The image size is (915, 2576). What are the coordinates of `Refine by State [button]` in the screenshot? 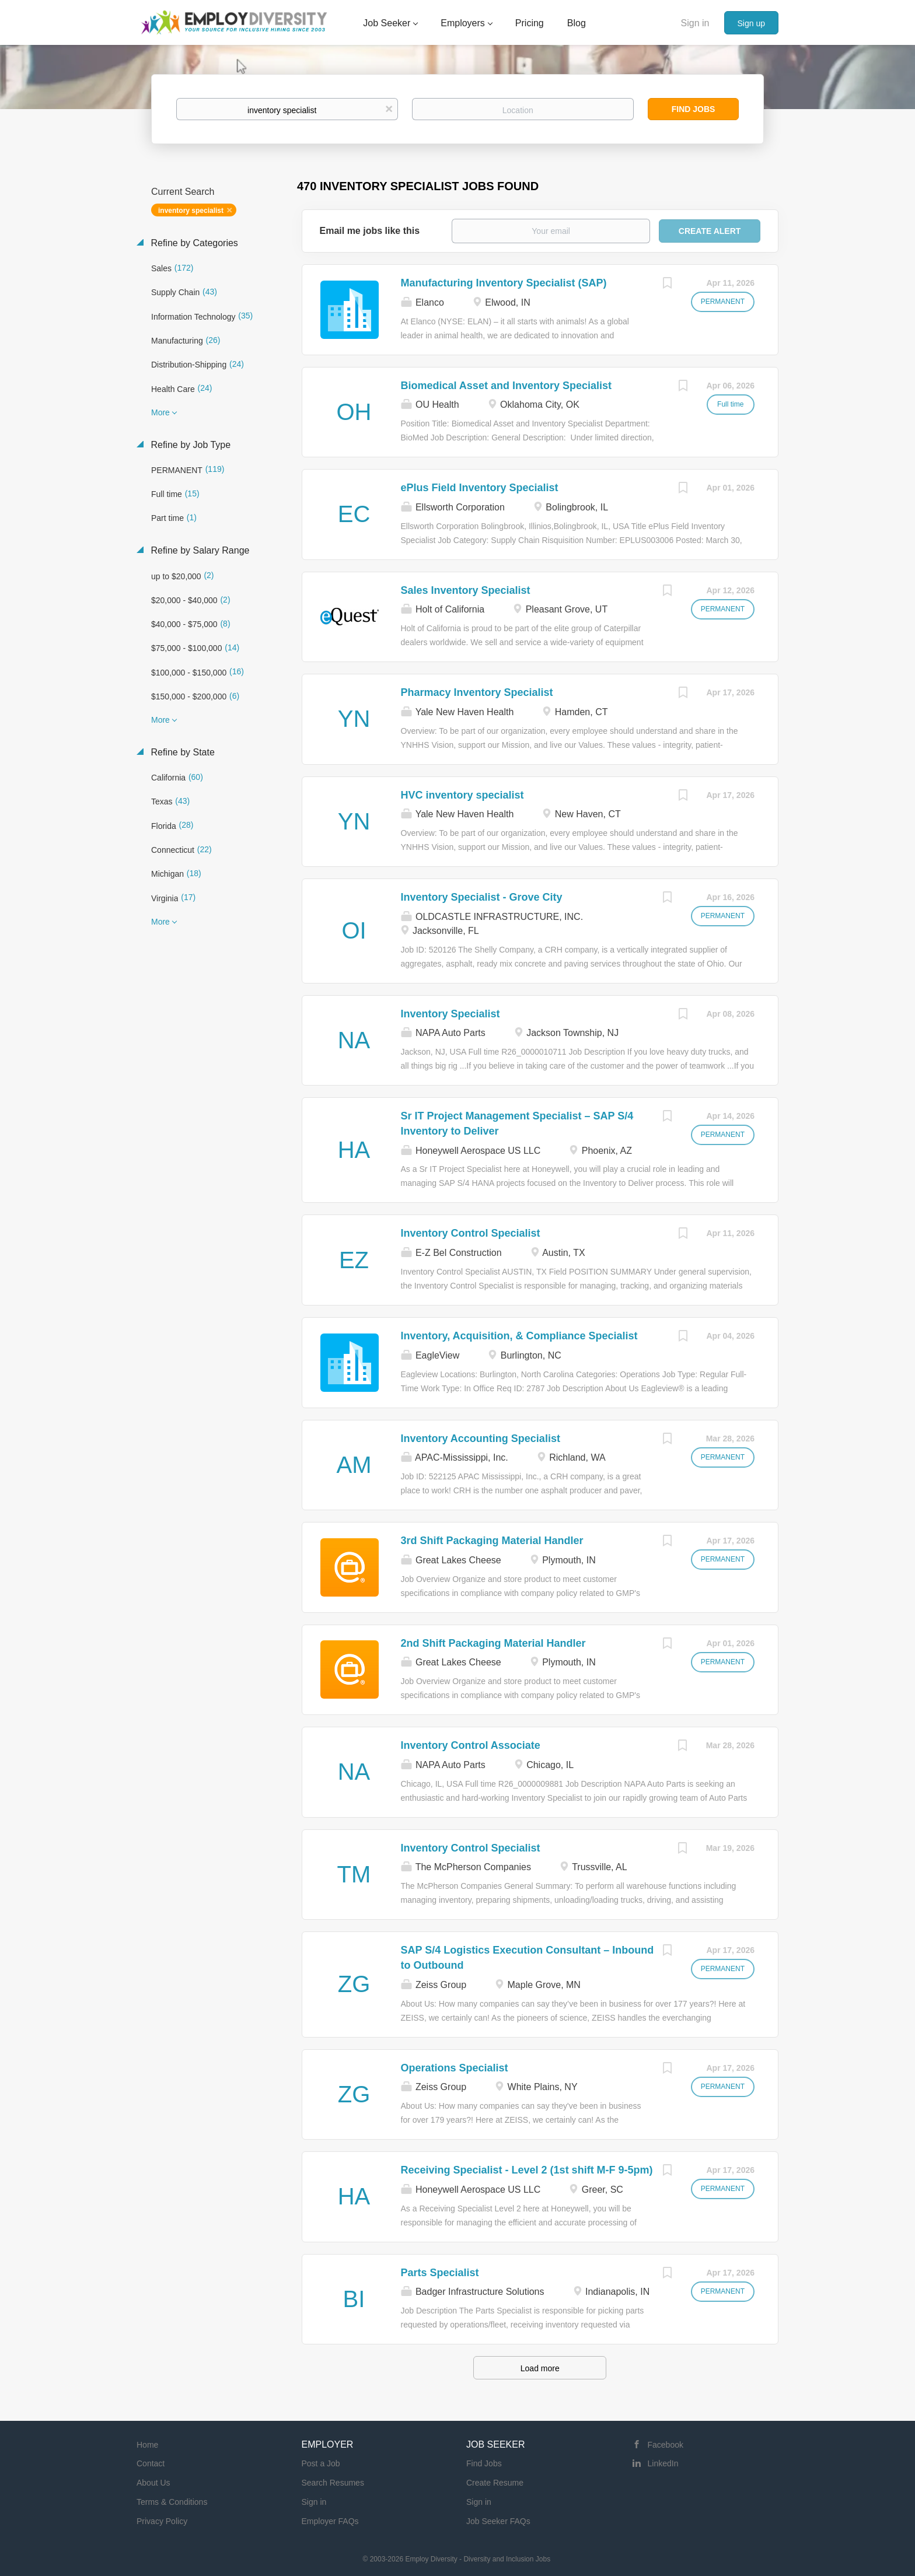 It's located at (181, 752).